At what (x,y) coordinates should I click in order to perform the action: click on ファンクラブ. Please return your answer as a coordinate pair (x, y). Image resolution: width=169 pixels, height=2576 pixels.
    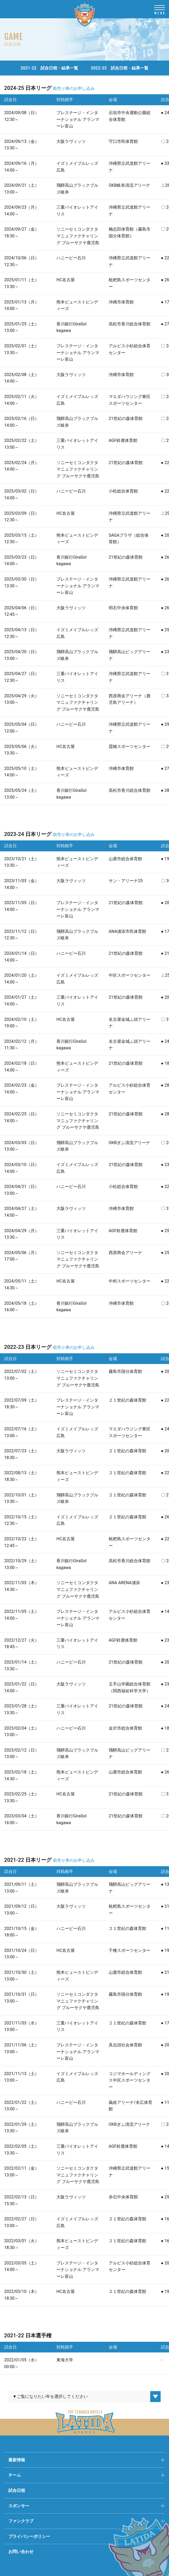
    Looking at the image, I should click on (20, 2521).